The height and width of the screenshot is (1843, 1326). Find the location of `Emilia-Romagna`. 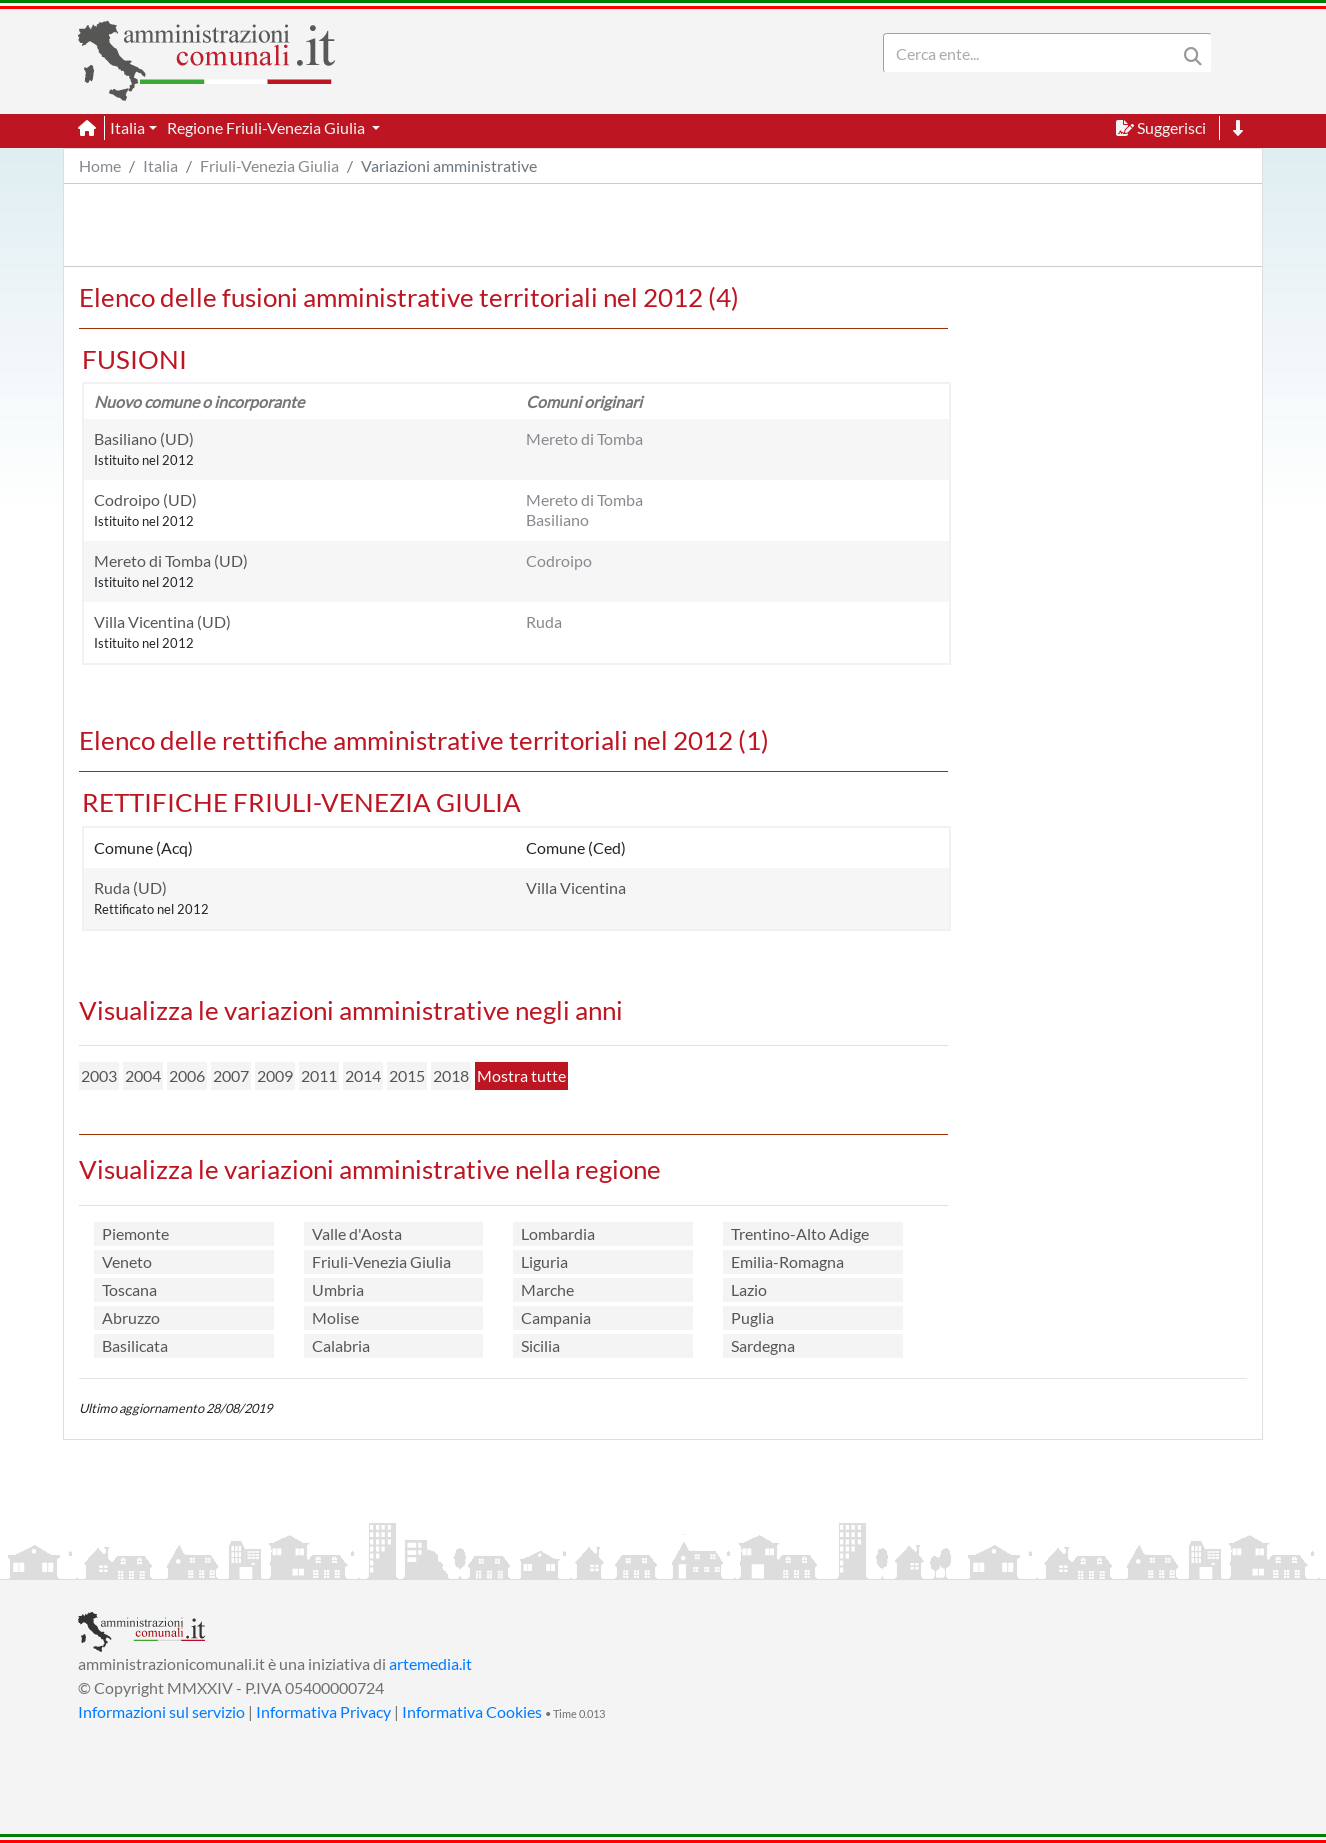

Emilia-Romagna is located at coordinates (787, 1261).